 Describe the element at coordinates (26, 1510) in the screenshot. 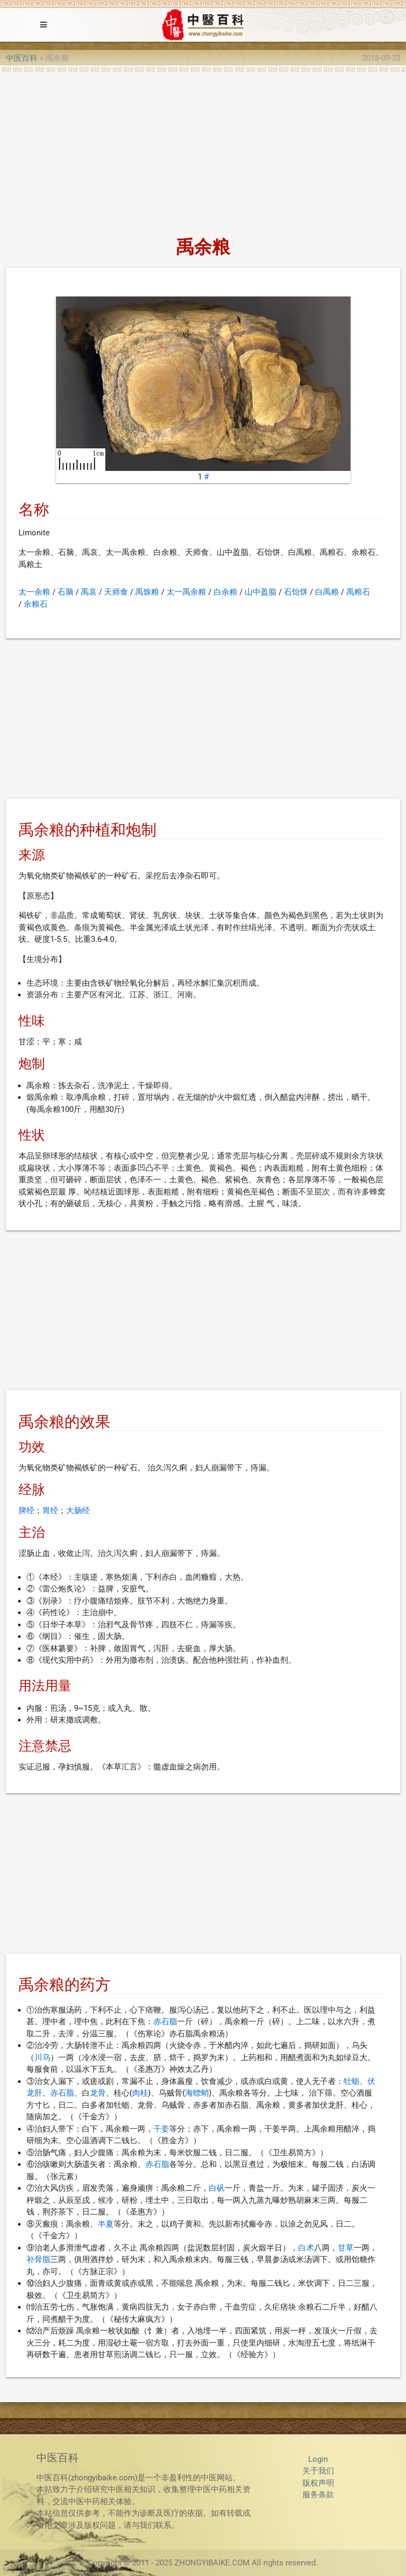

I see `脾经` at that location.